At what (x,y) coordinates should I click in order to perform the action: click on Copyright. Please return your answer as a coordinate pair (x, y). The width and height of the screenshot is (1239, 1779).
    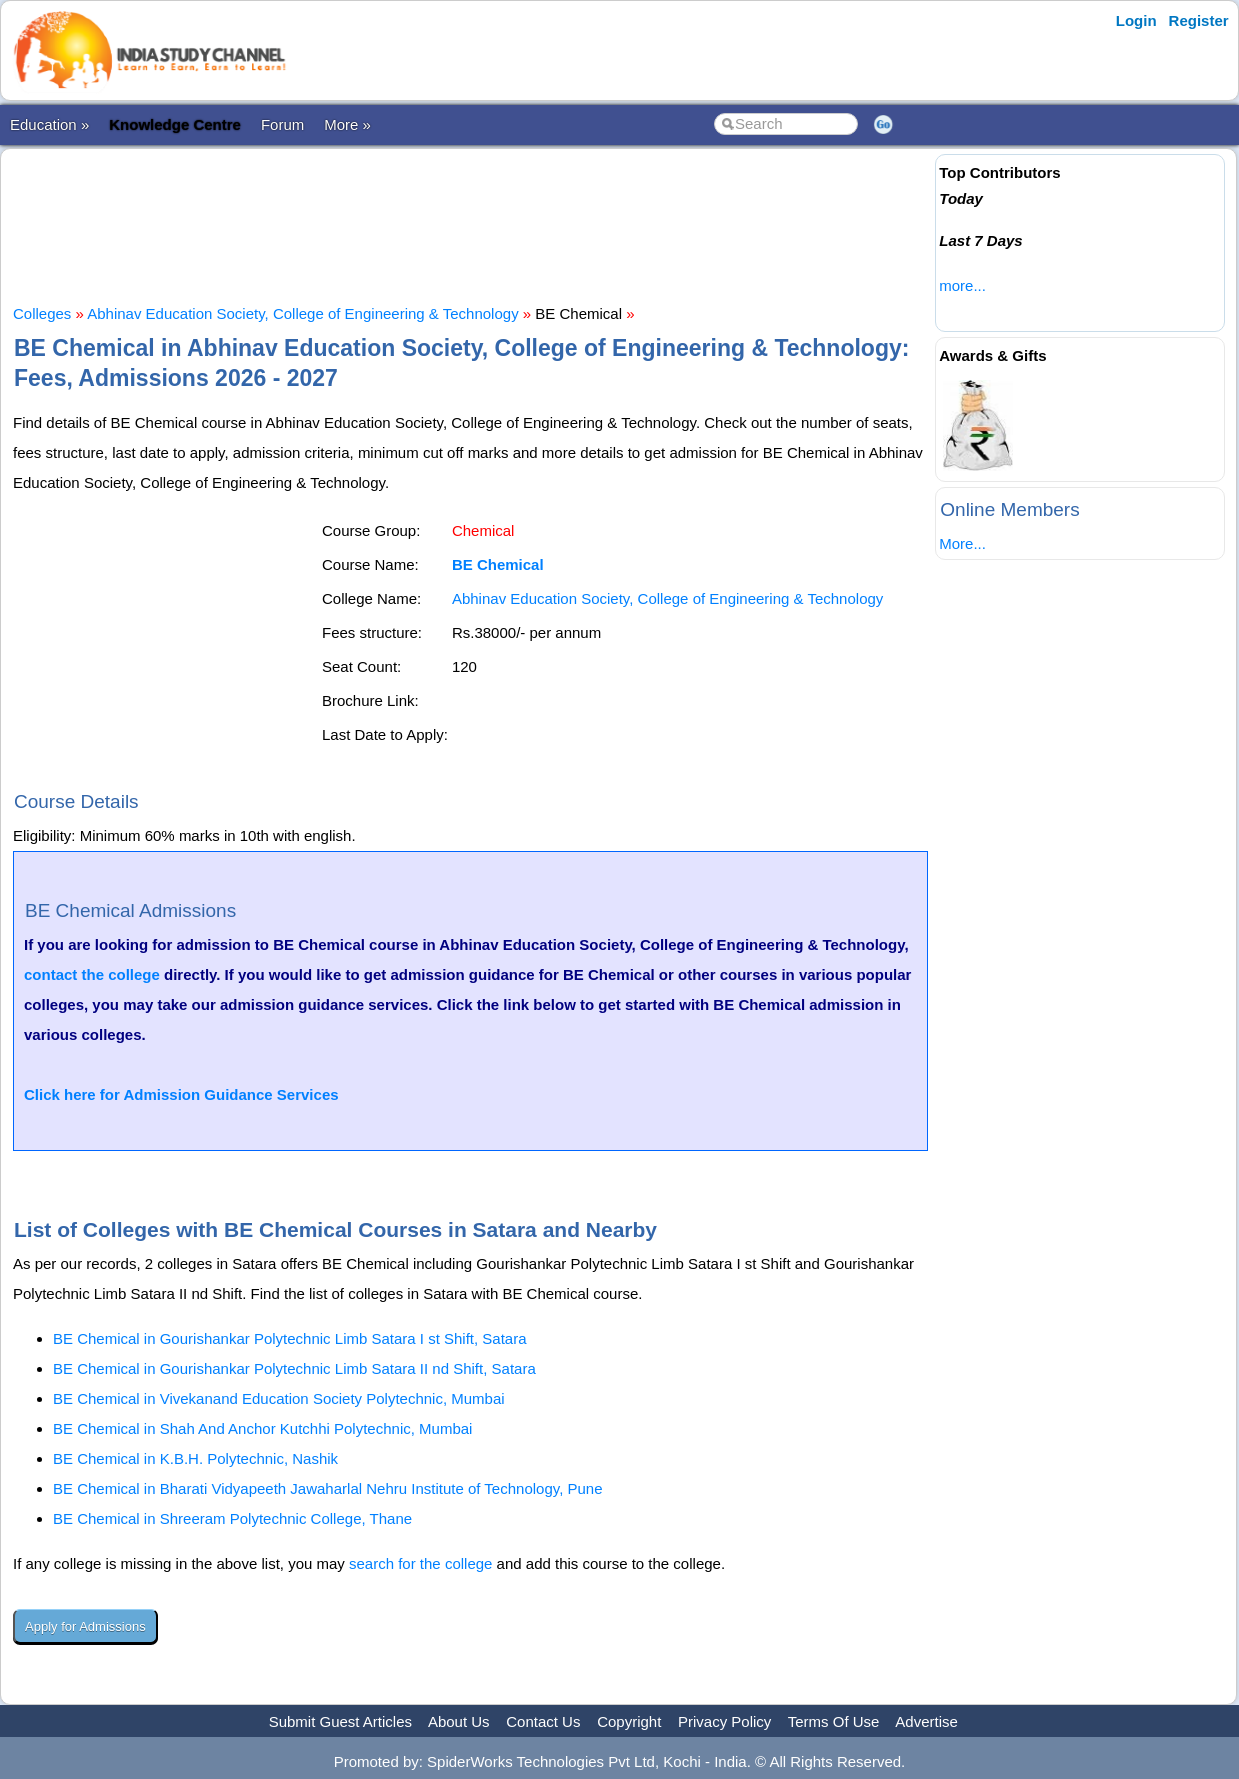
    Looking at the image, I should click on (629, 1721).